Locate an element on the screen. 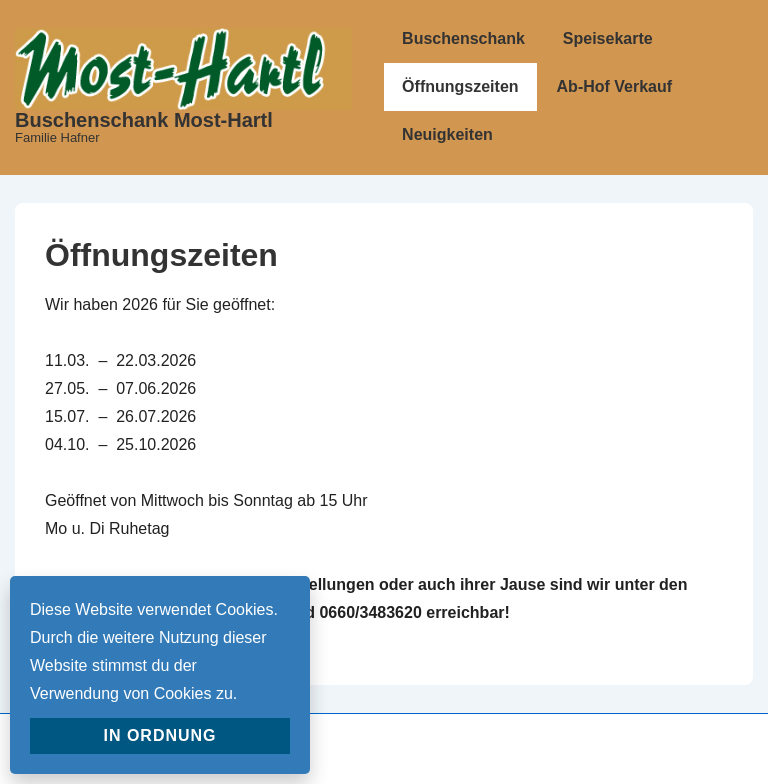 The image size is (768, 784). In Ordnung is located at coordinates (159, 735).